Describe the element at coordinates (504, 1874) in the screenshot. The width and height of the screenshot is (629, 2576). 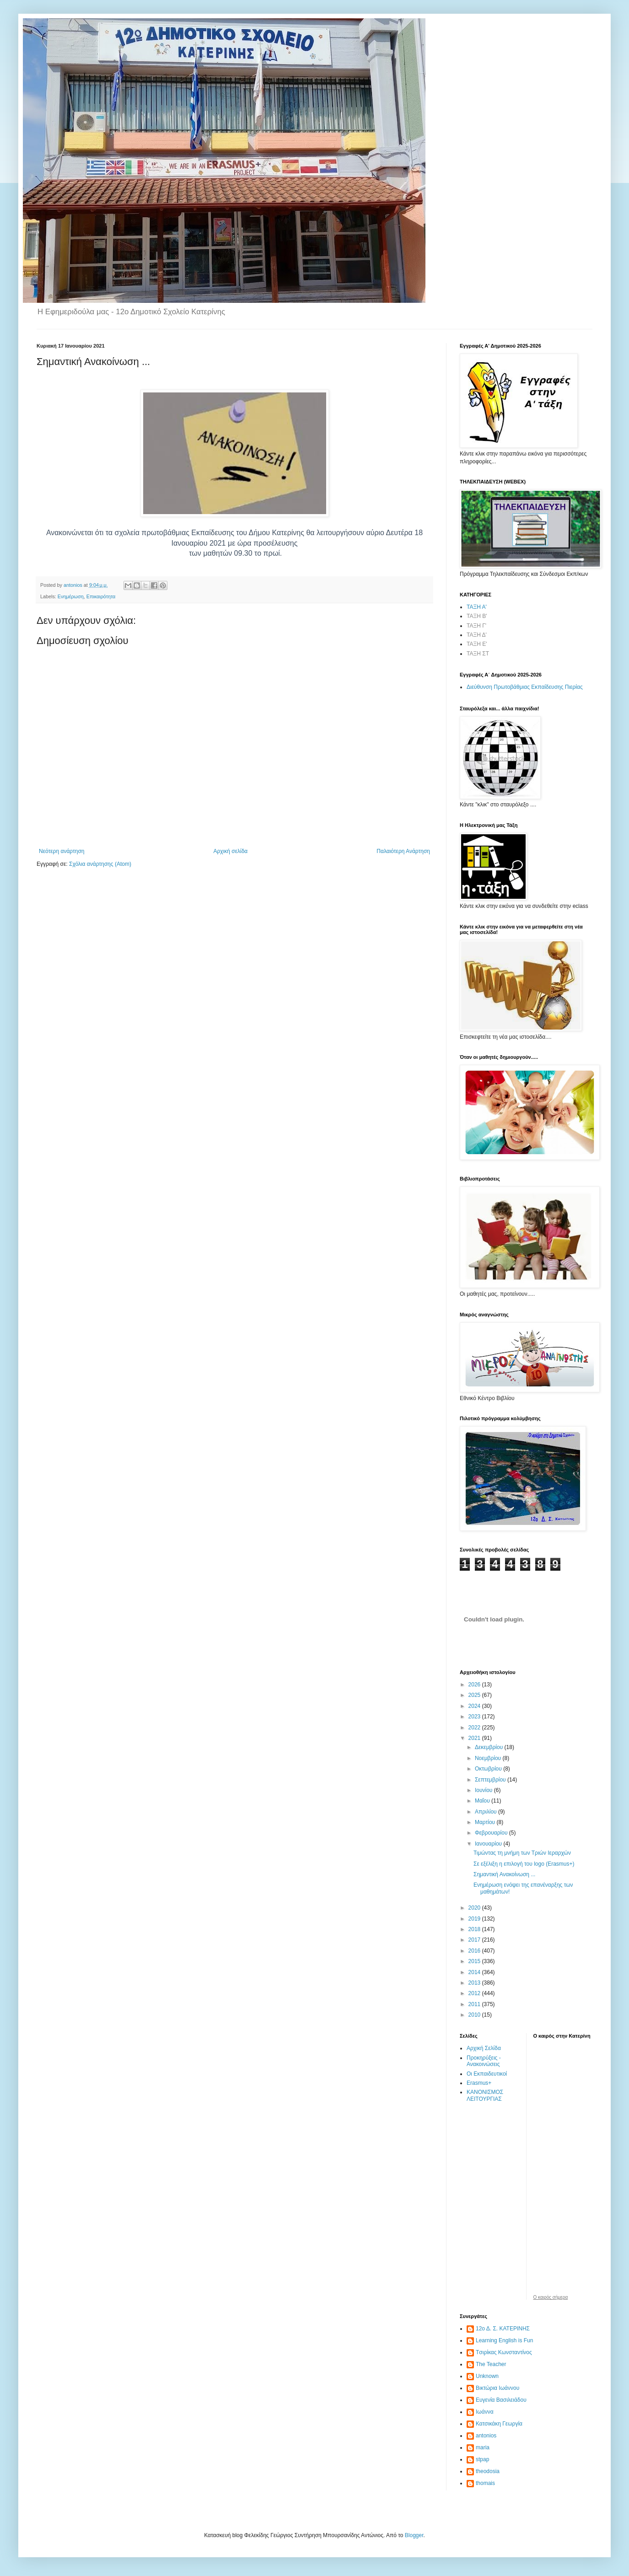
I see `Σημαντική Ανακοίνωση ...` at that location.